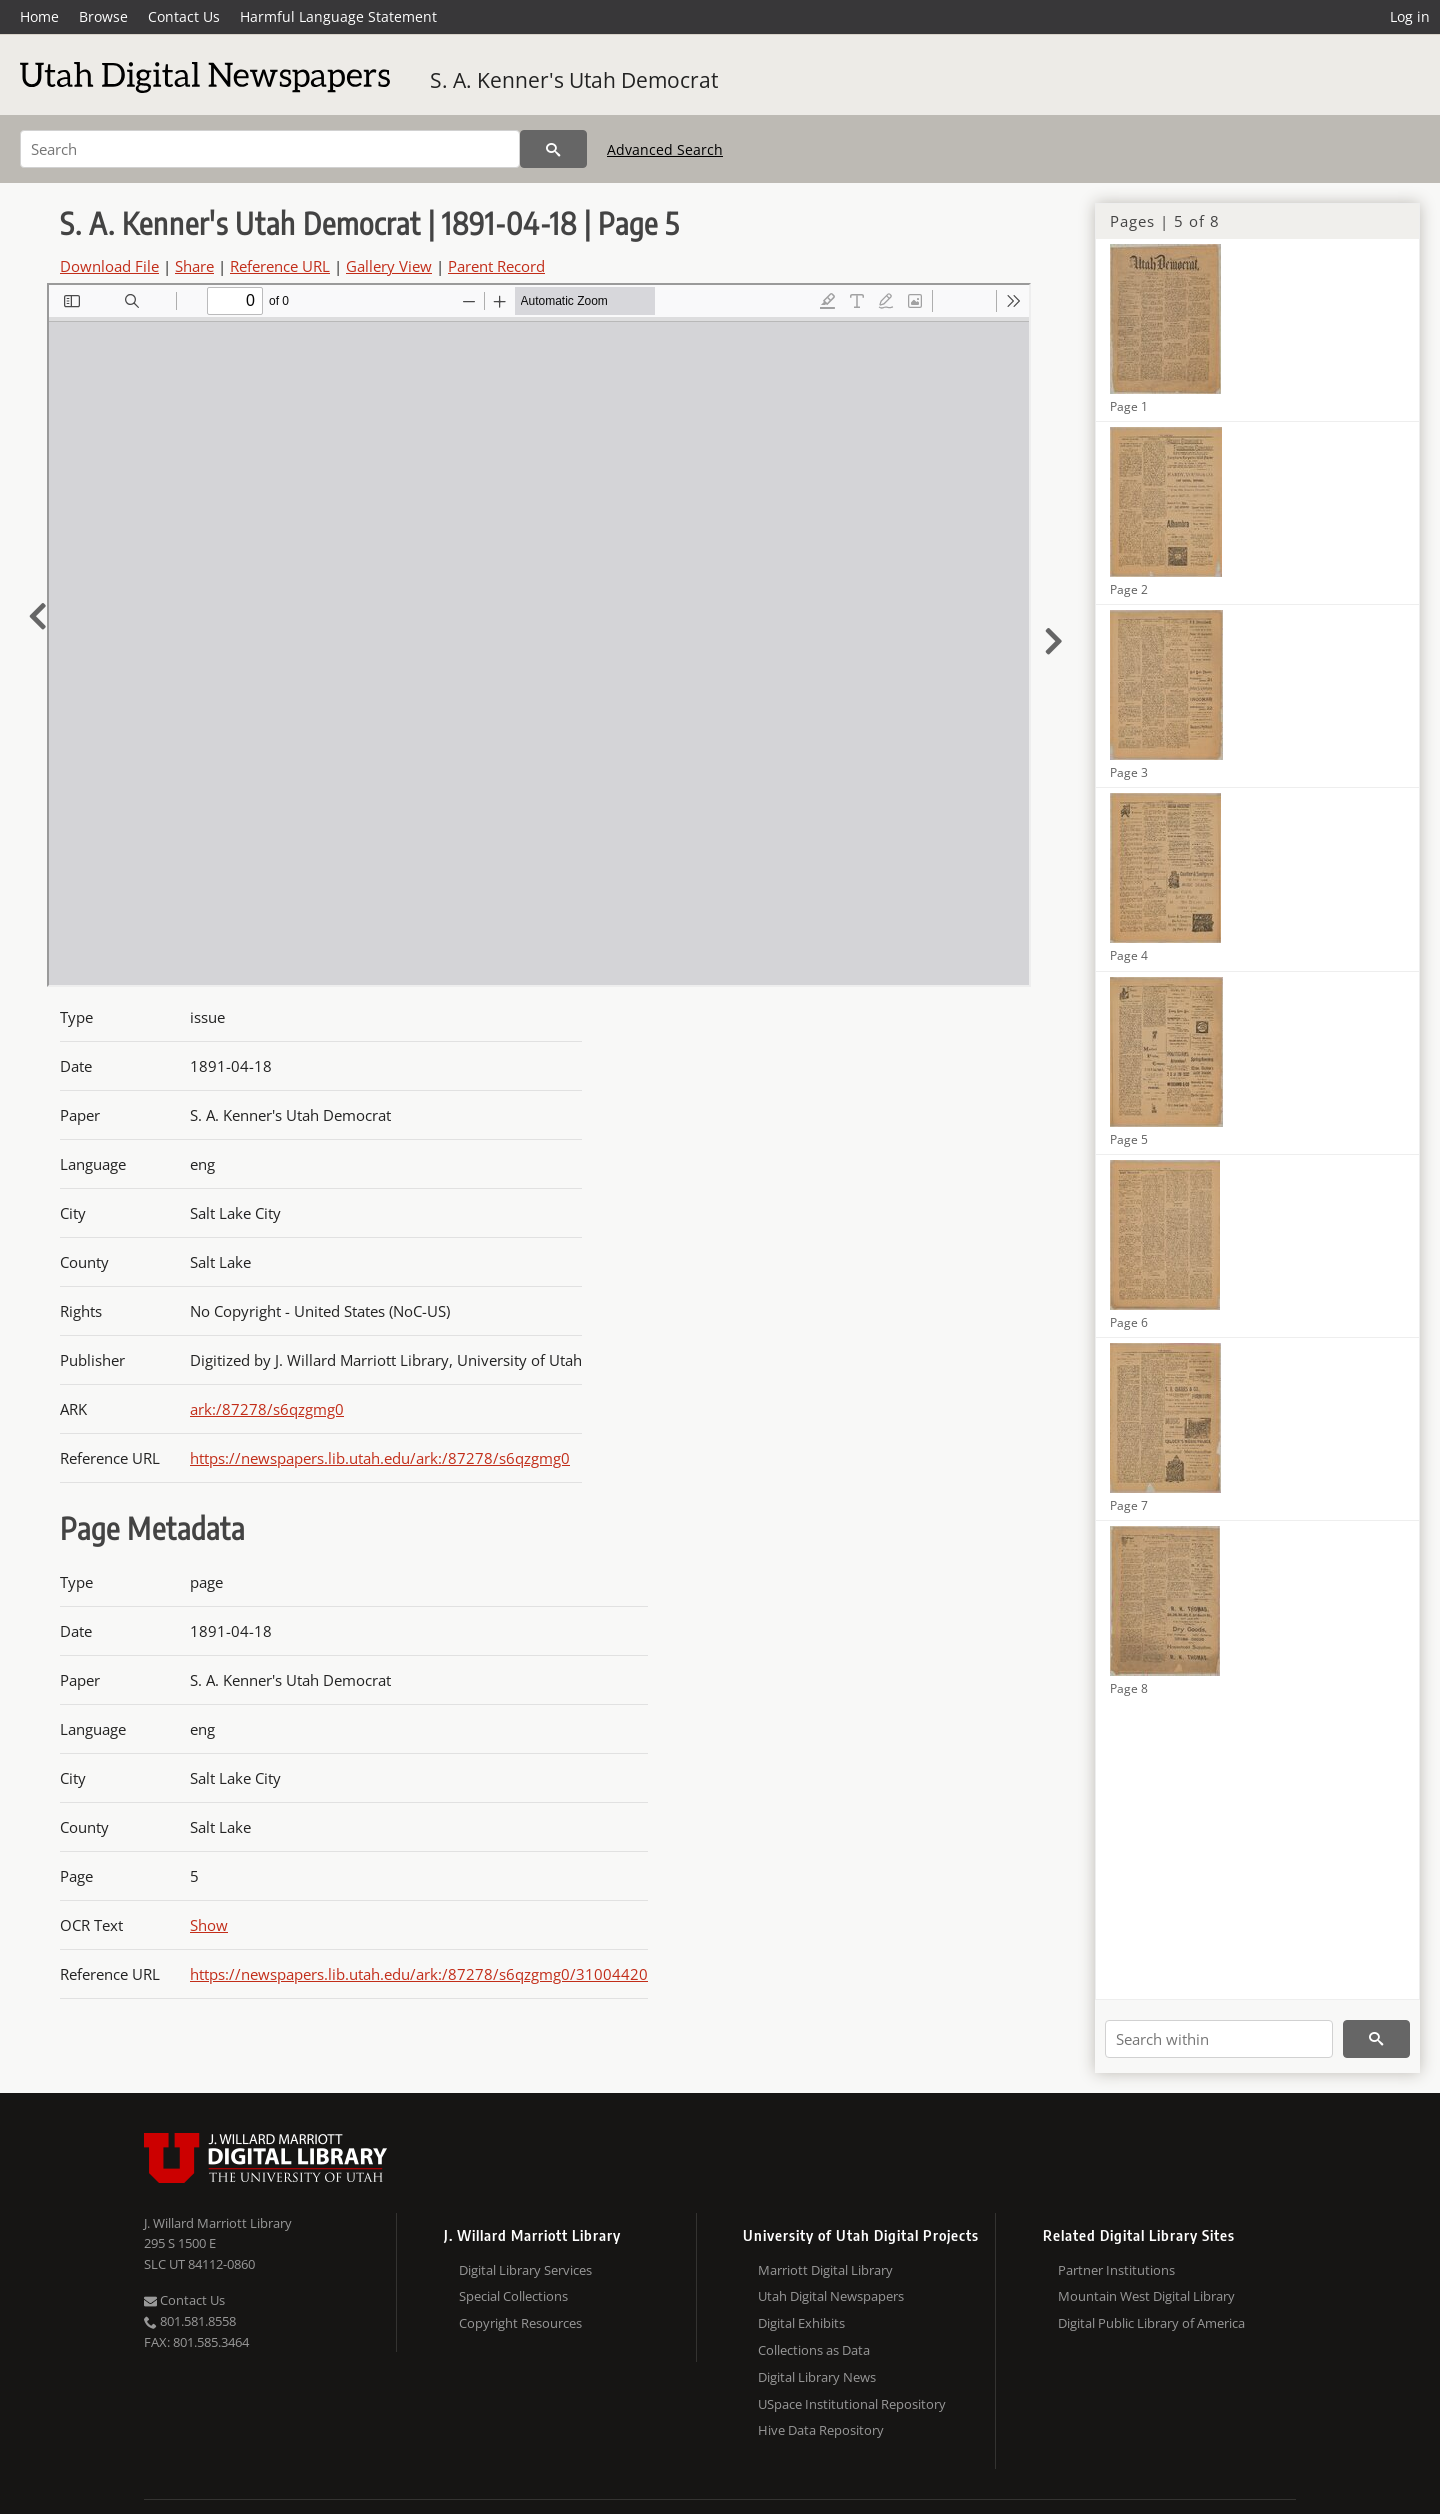 This screenshot has width=1440, height=2514. Describe the element at coordinates (338, 16) in the screenshot. I see `Harmful Language Statement` at that location.